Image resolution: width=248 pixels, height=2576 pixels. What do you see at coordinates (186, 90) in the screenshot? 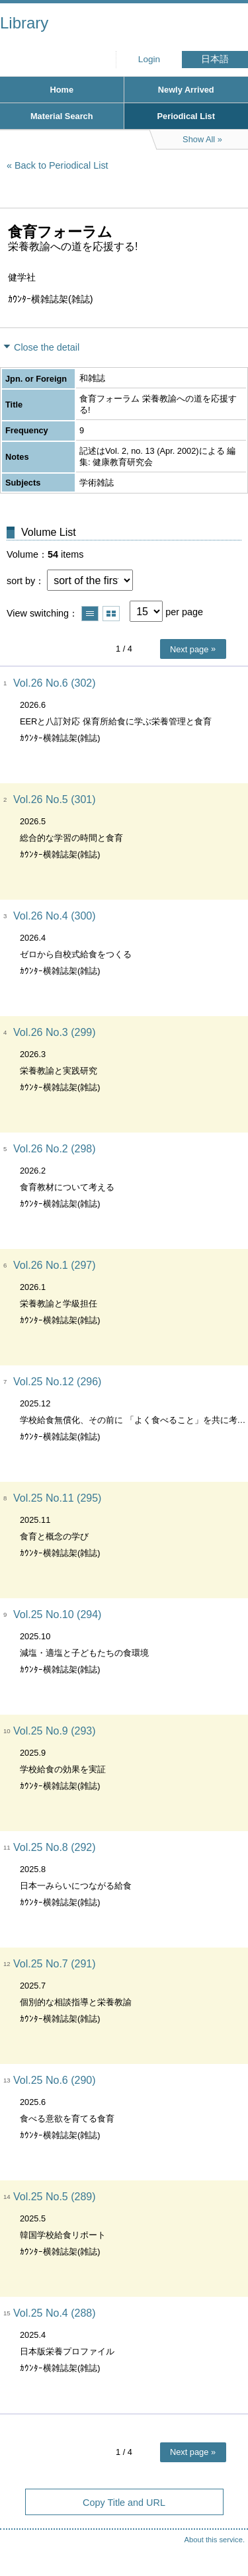
I see `Newly Arrived` at bounding box center [186, 90].